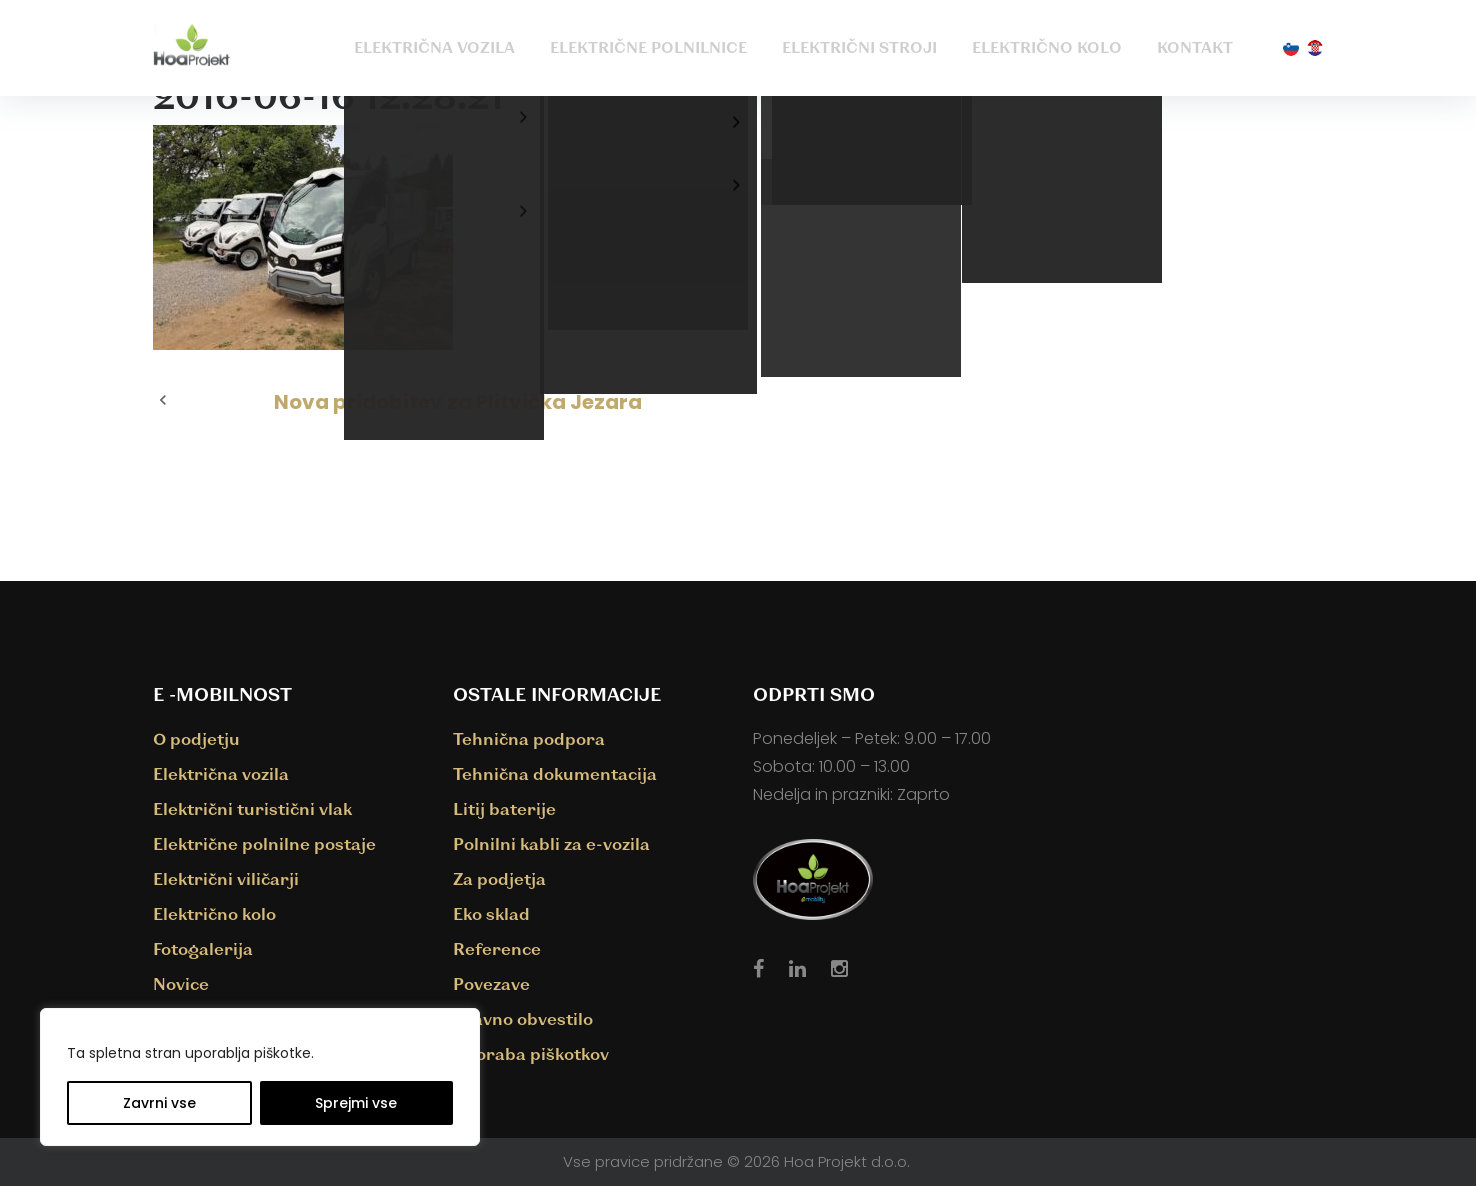  Describe the element at coordinates (260, 1077) in the screenshot. I see `[region]` at that location.